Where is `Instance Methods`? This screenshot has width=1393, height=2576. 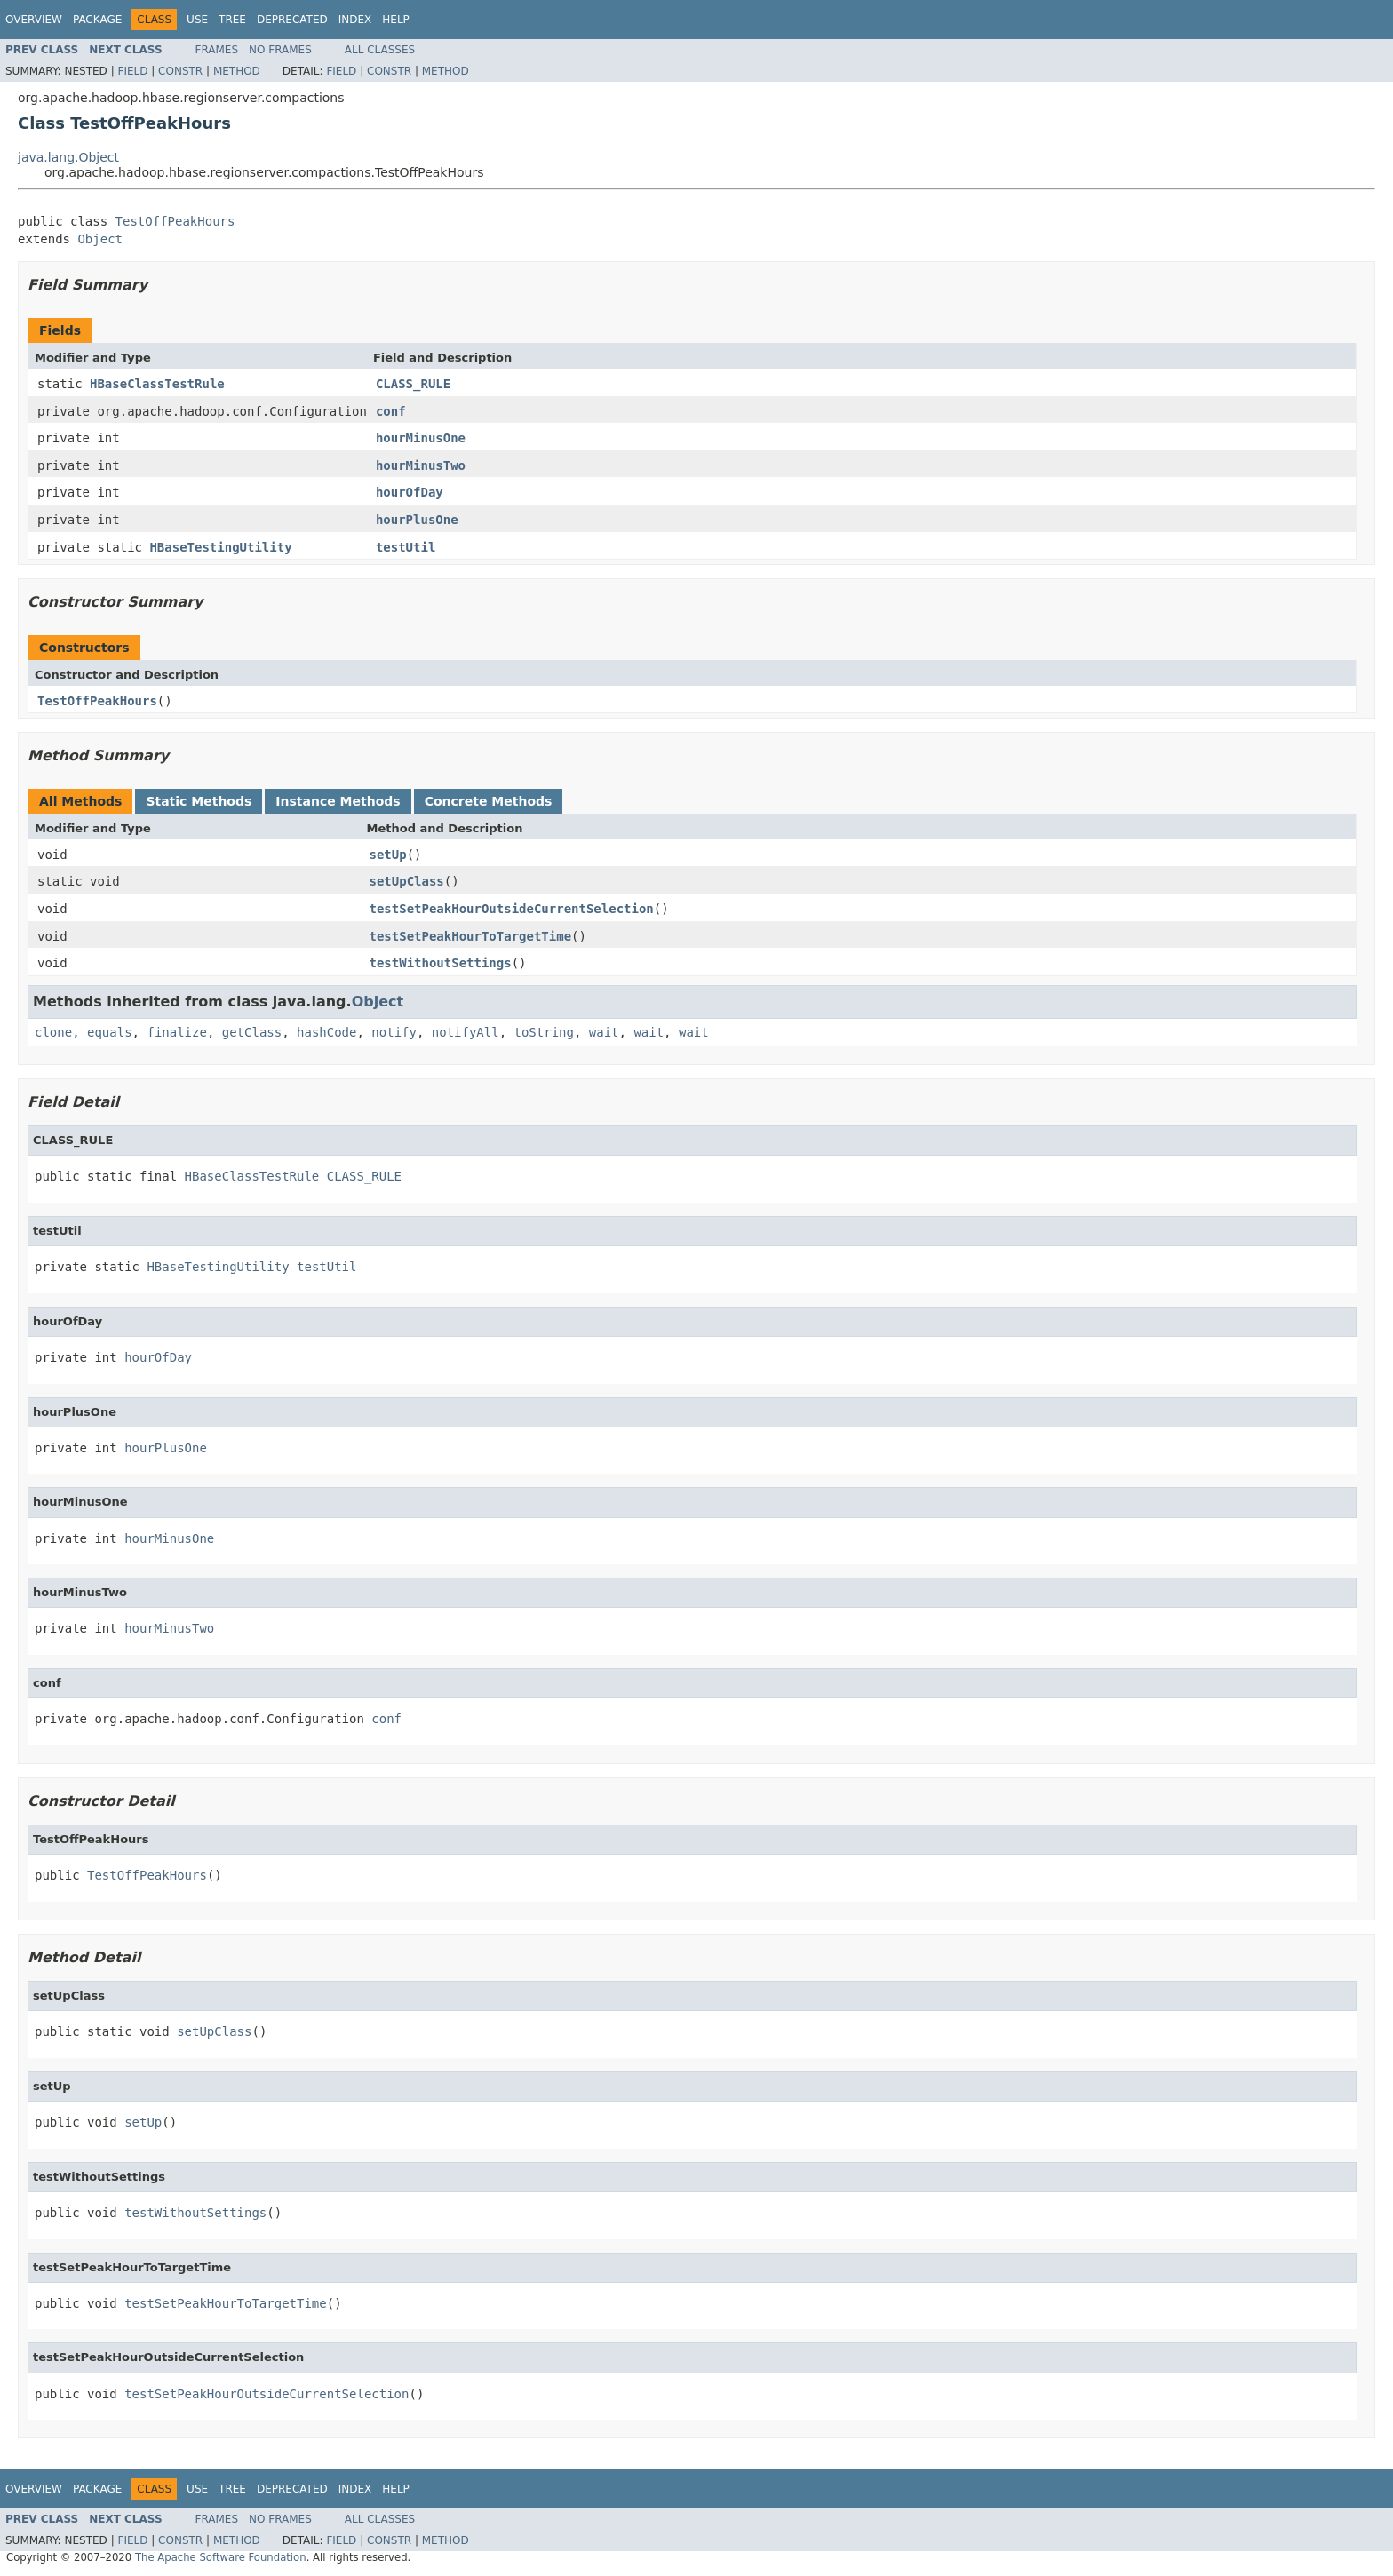
Instance Methods is located at coordinates (337, 801).